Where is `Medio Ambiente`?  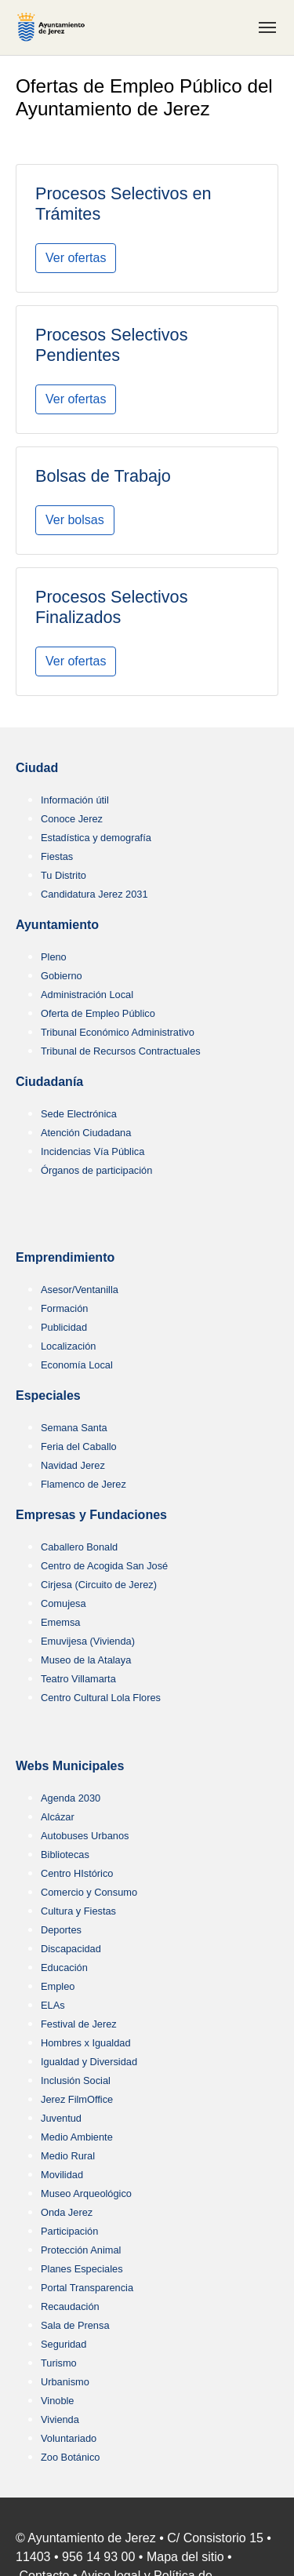 Medio Ambiente is located at coordinates (77, 2137).